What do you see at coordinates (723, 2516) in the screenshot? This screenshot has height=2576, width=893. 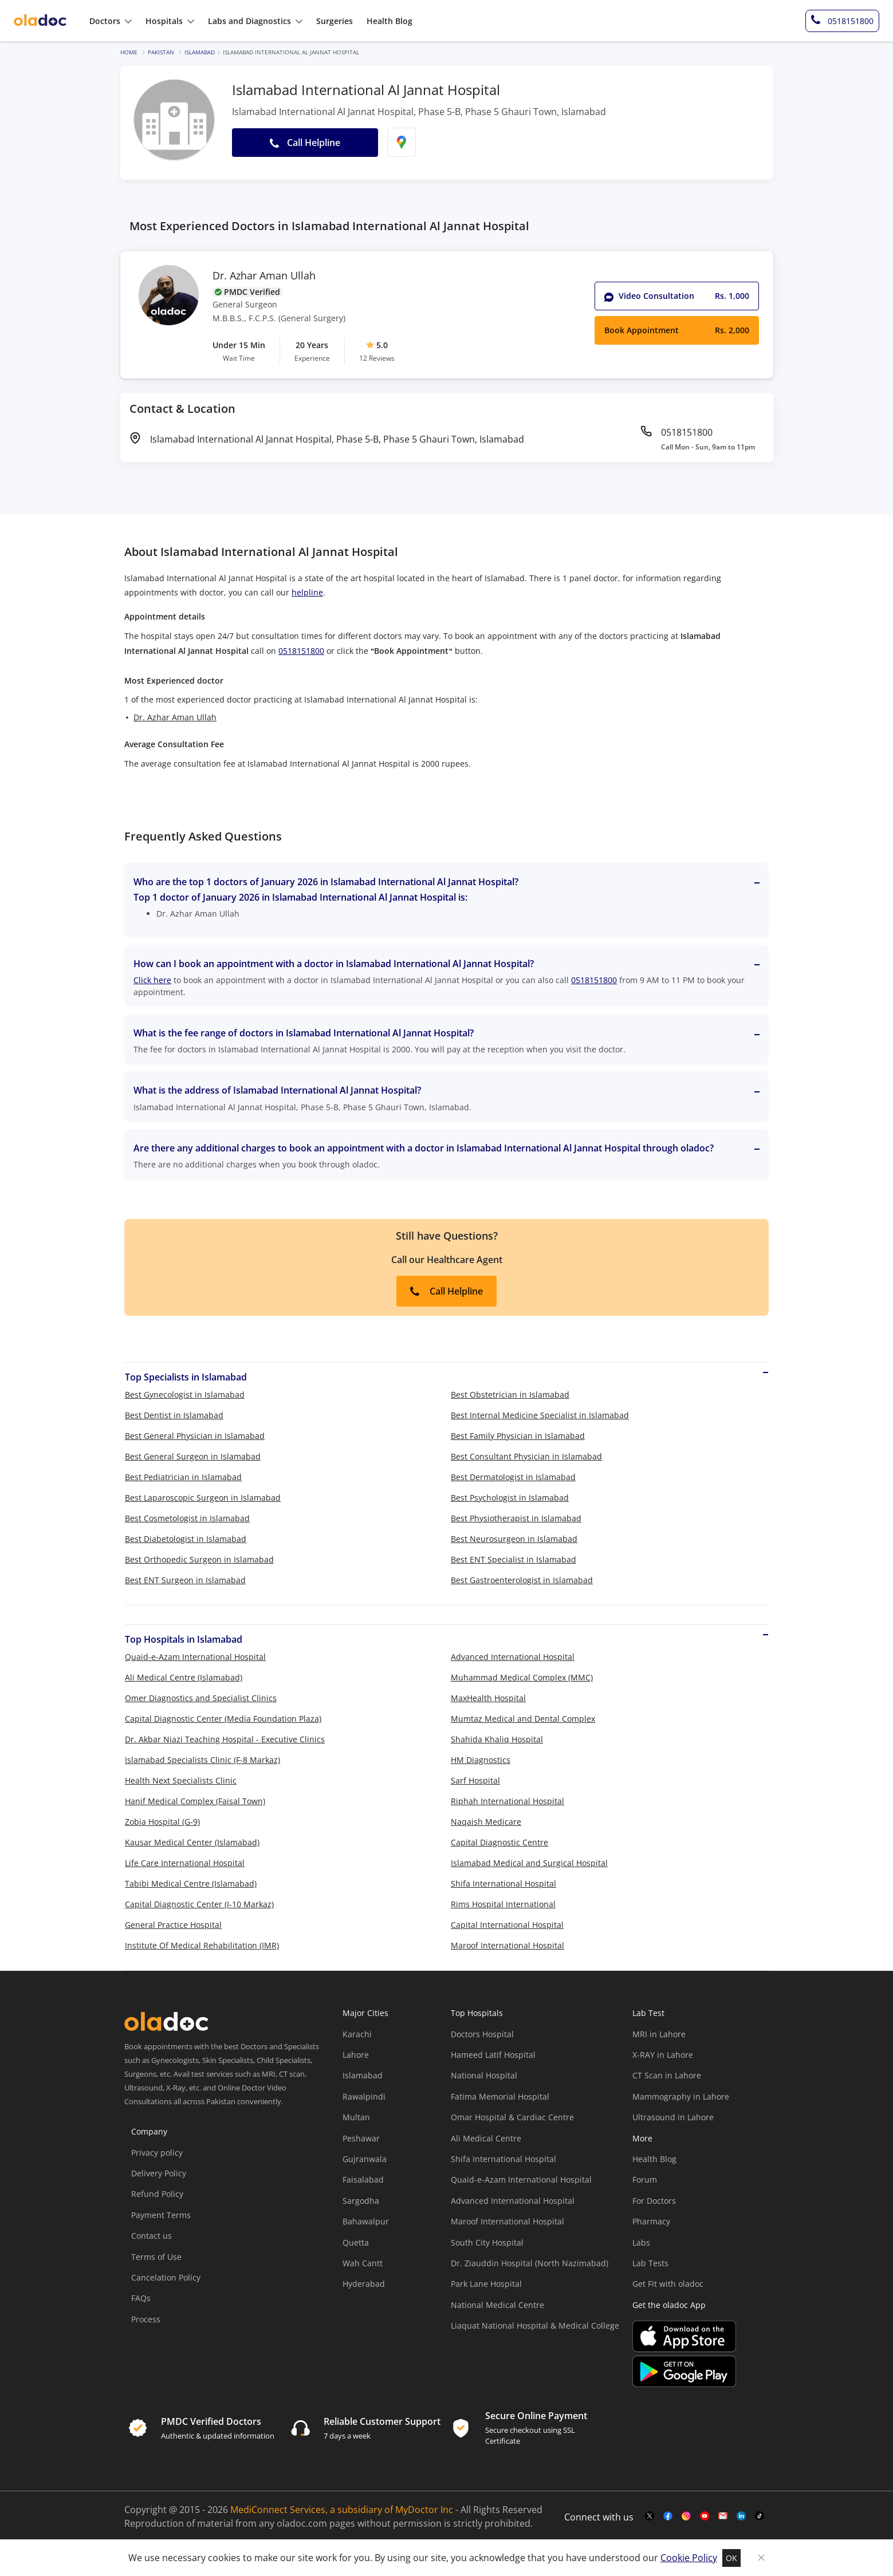 I see `[mail-link]` at bounding box center [723, 2516].